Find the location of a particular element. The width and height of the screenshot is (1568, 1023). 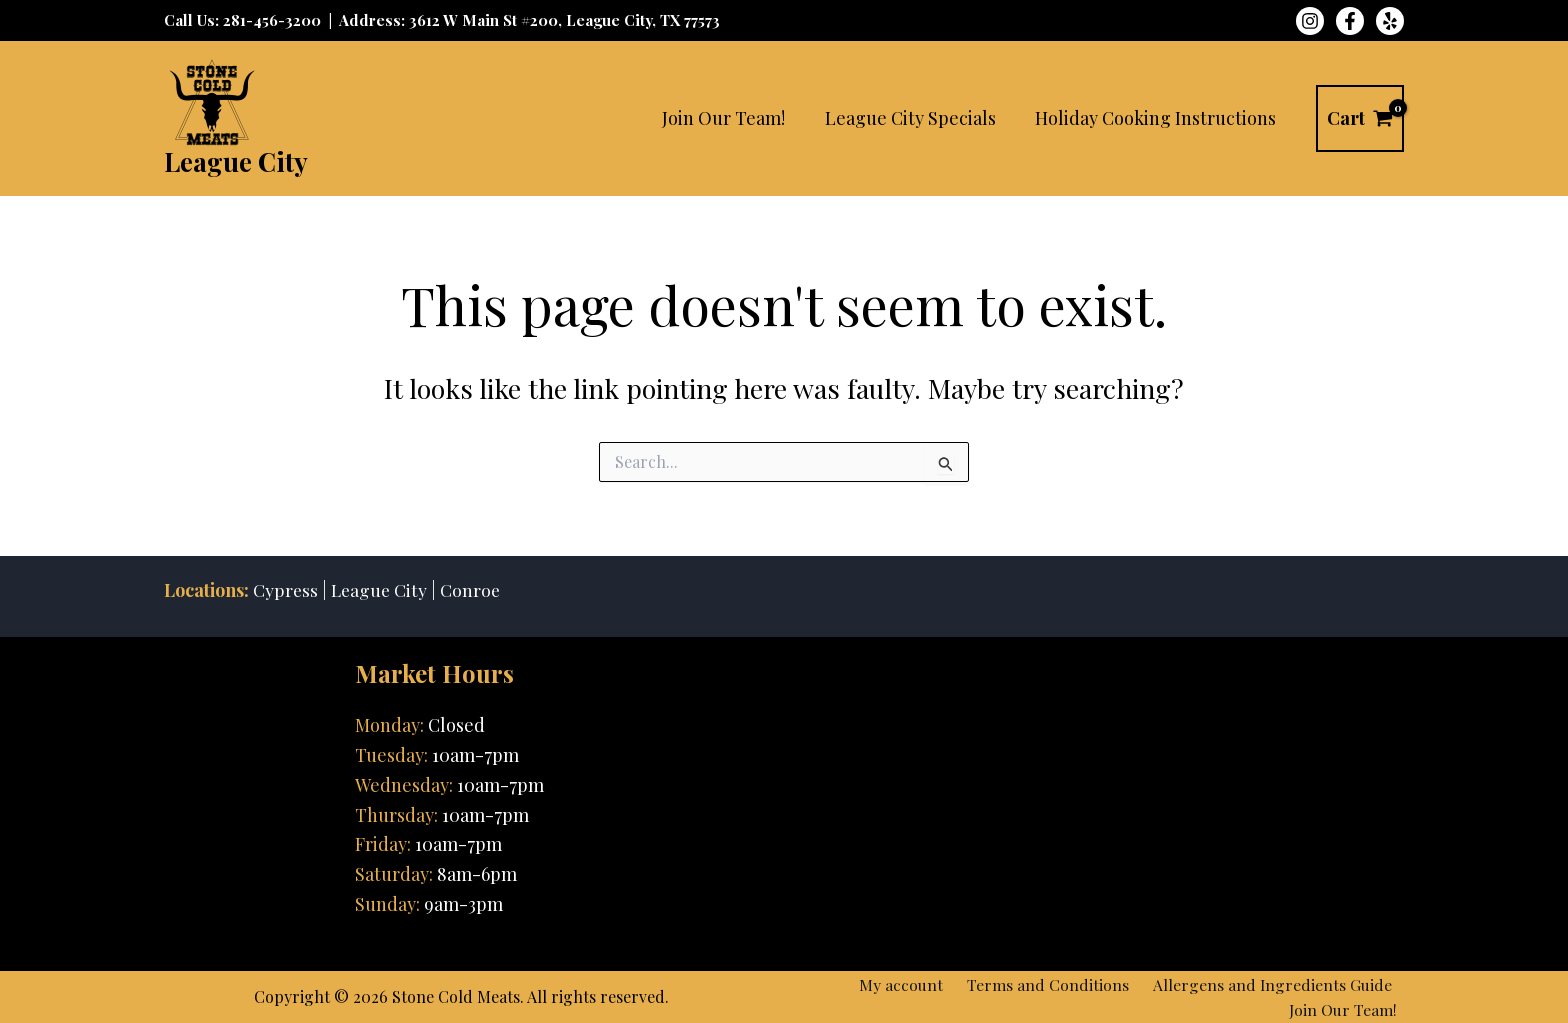

Cypress is located at coordinates (286, 588).